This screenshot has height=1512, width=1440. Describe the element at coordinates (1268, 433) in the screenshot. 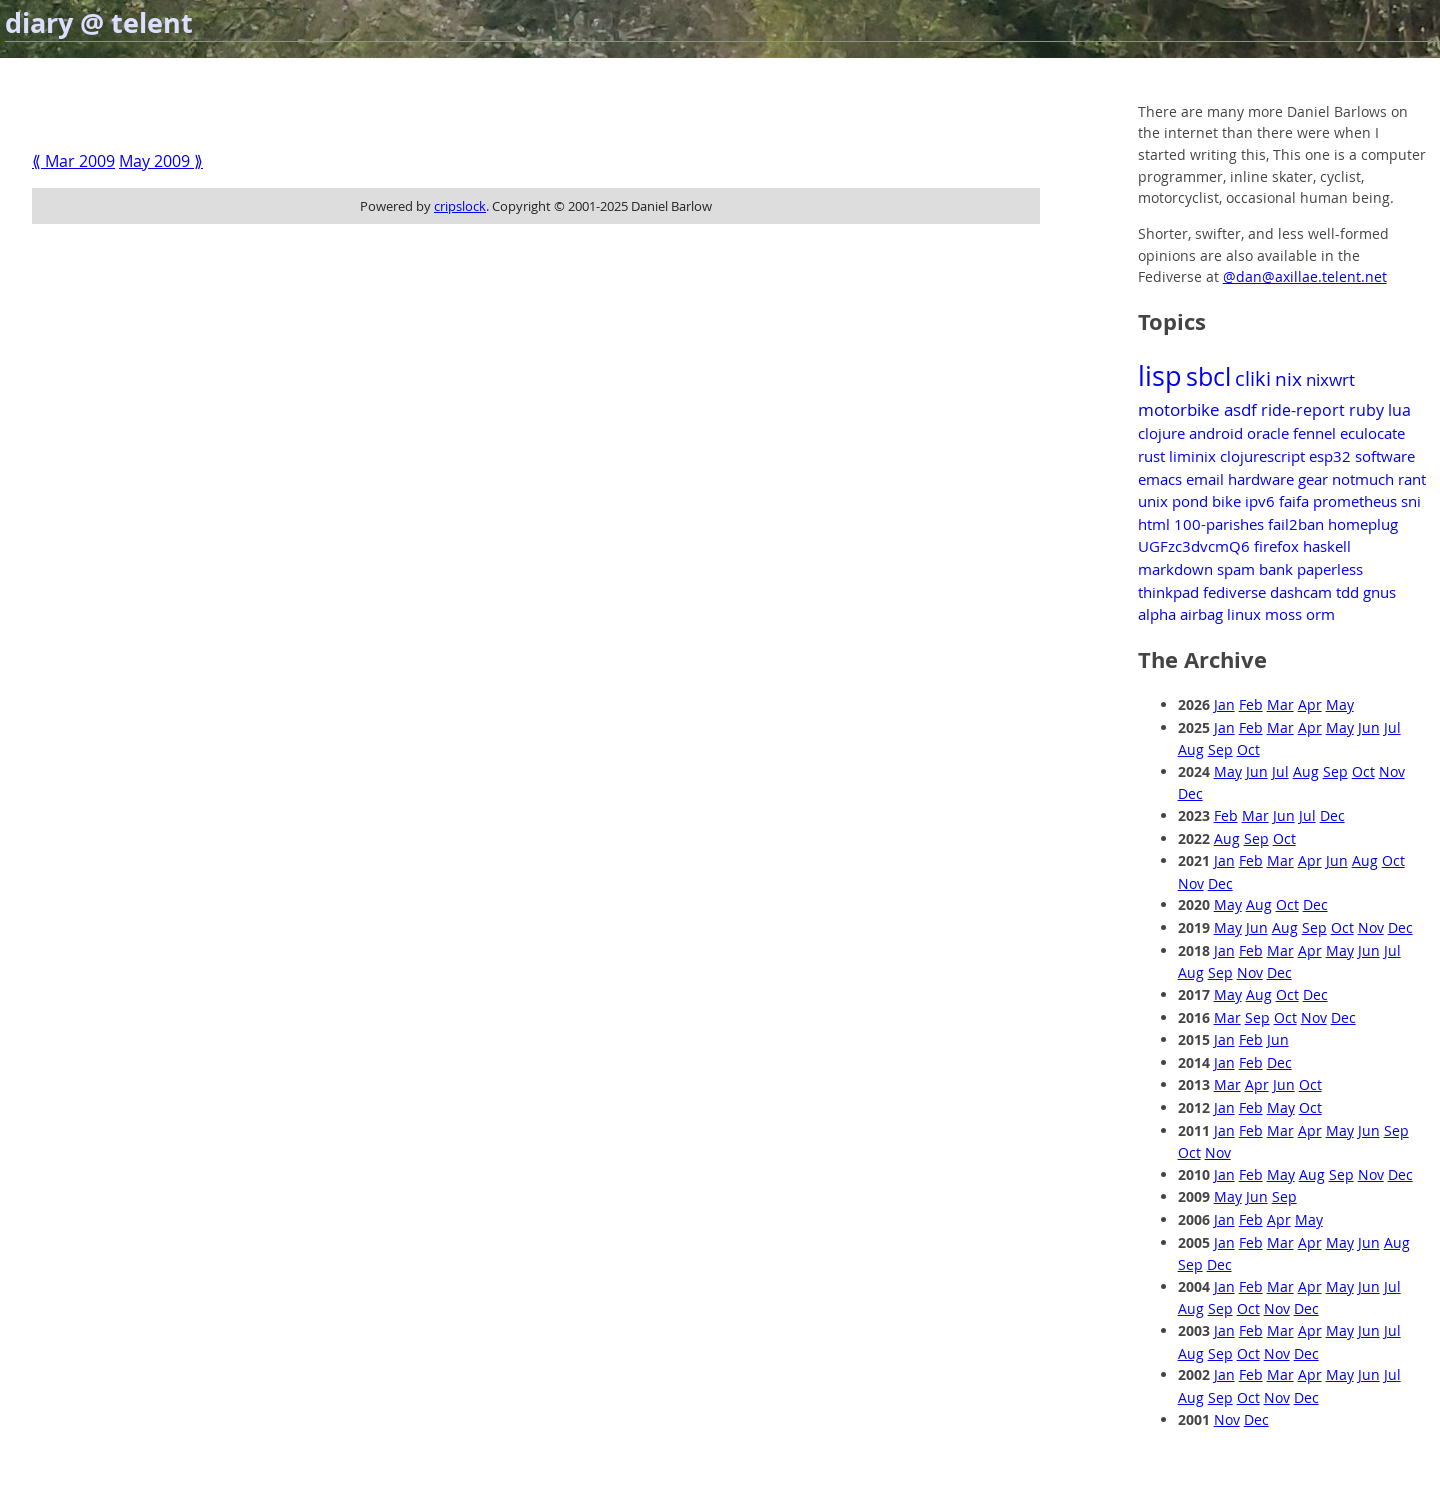

I see `oracle` at that location.